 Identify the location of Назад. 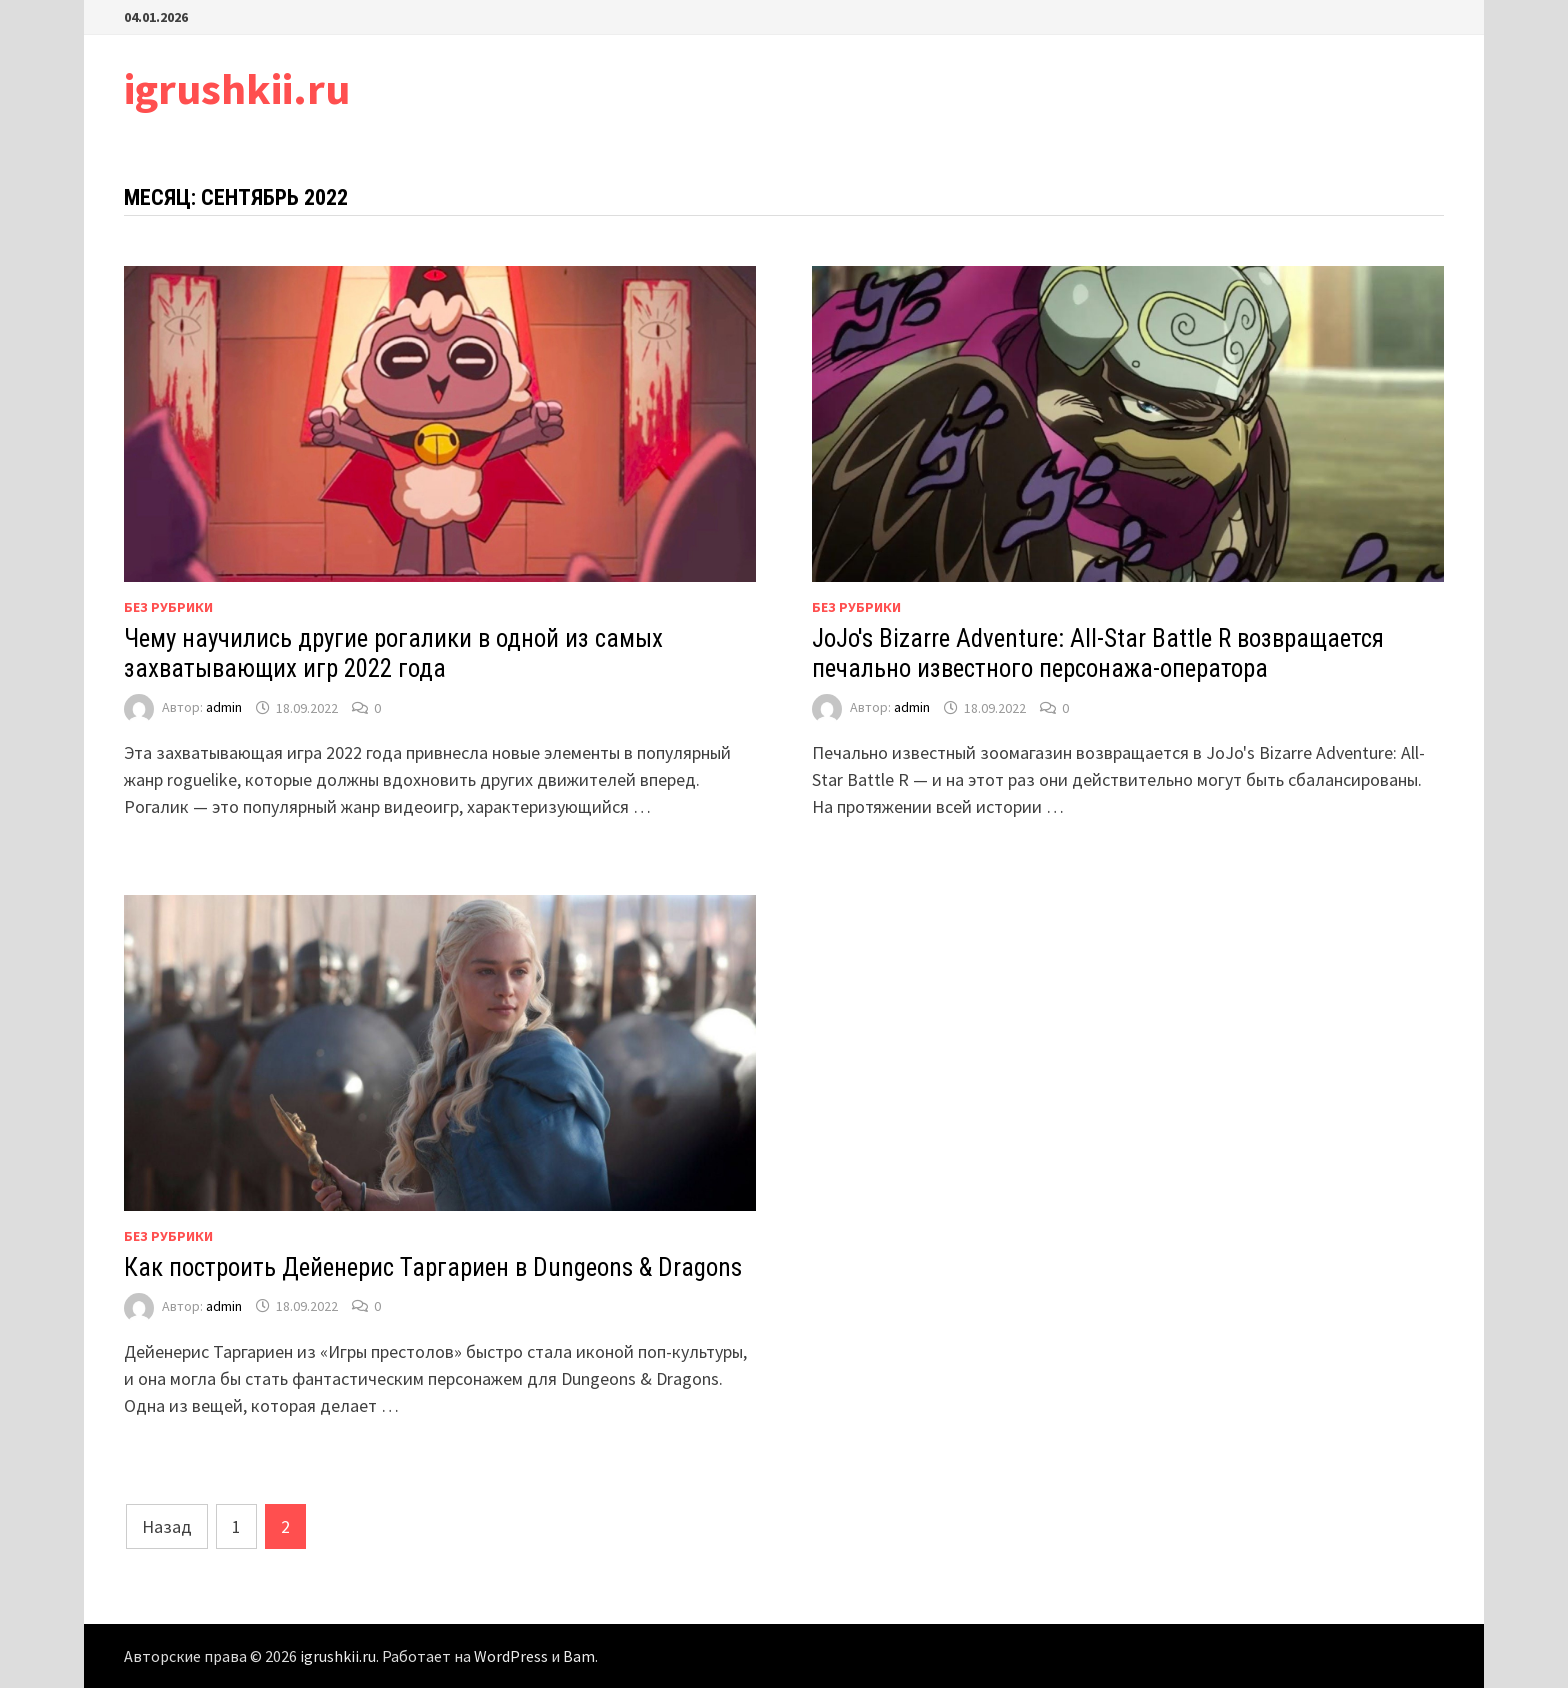
(167, 1526).